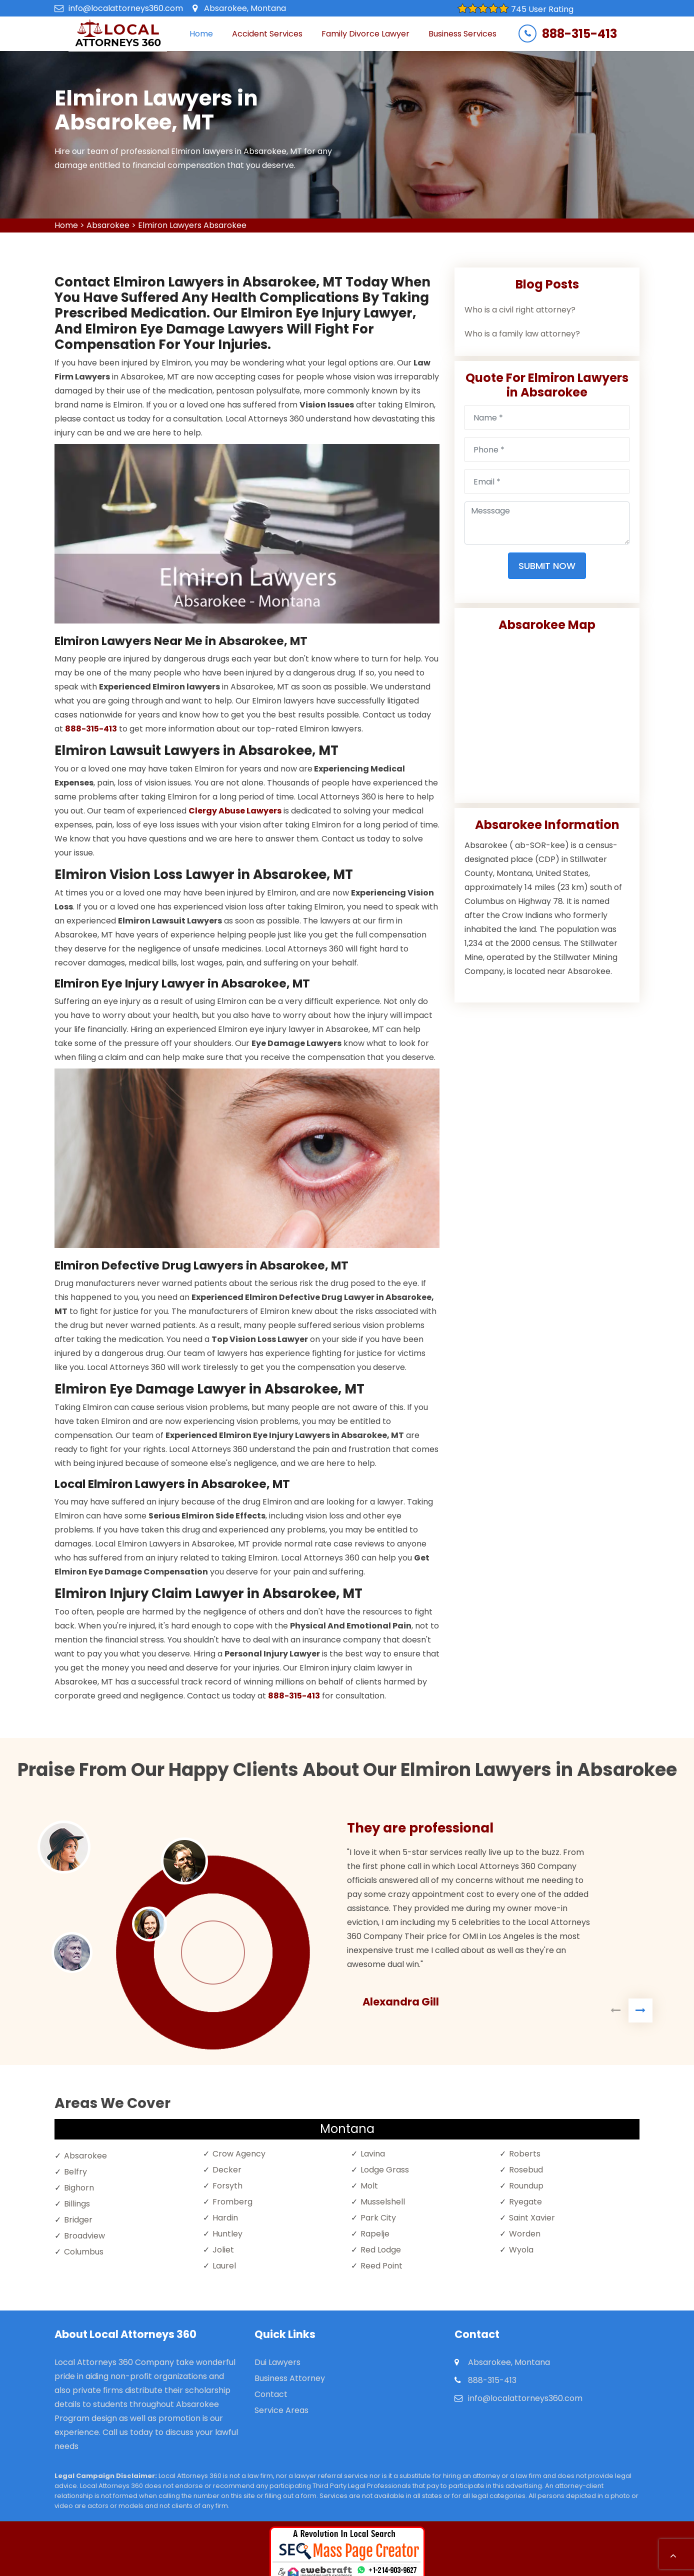  I want to click on Who is a family law attorney?, so click(522, 334).